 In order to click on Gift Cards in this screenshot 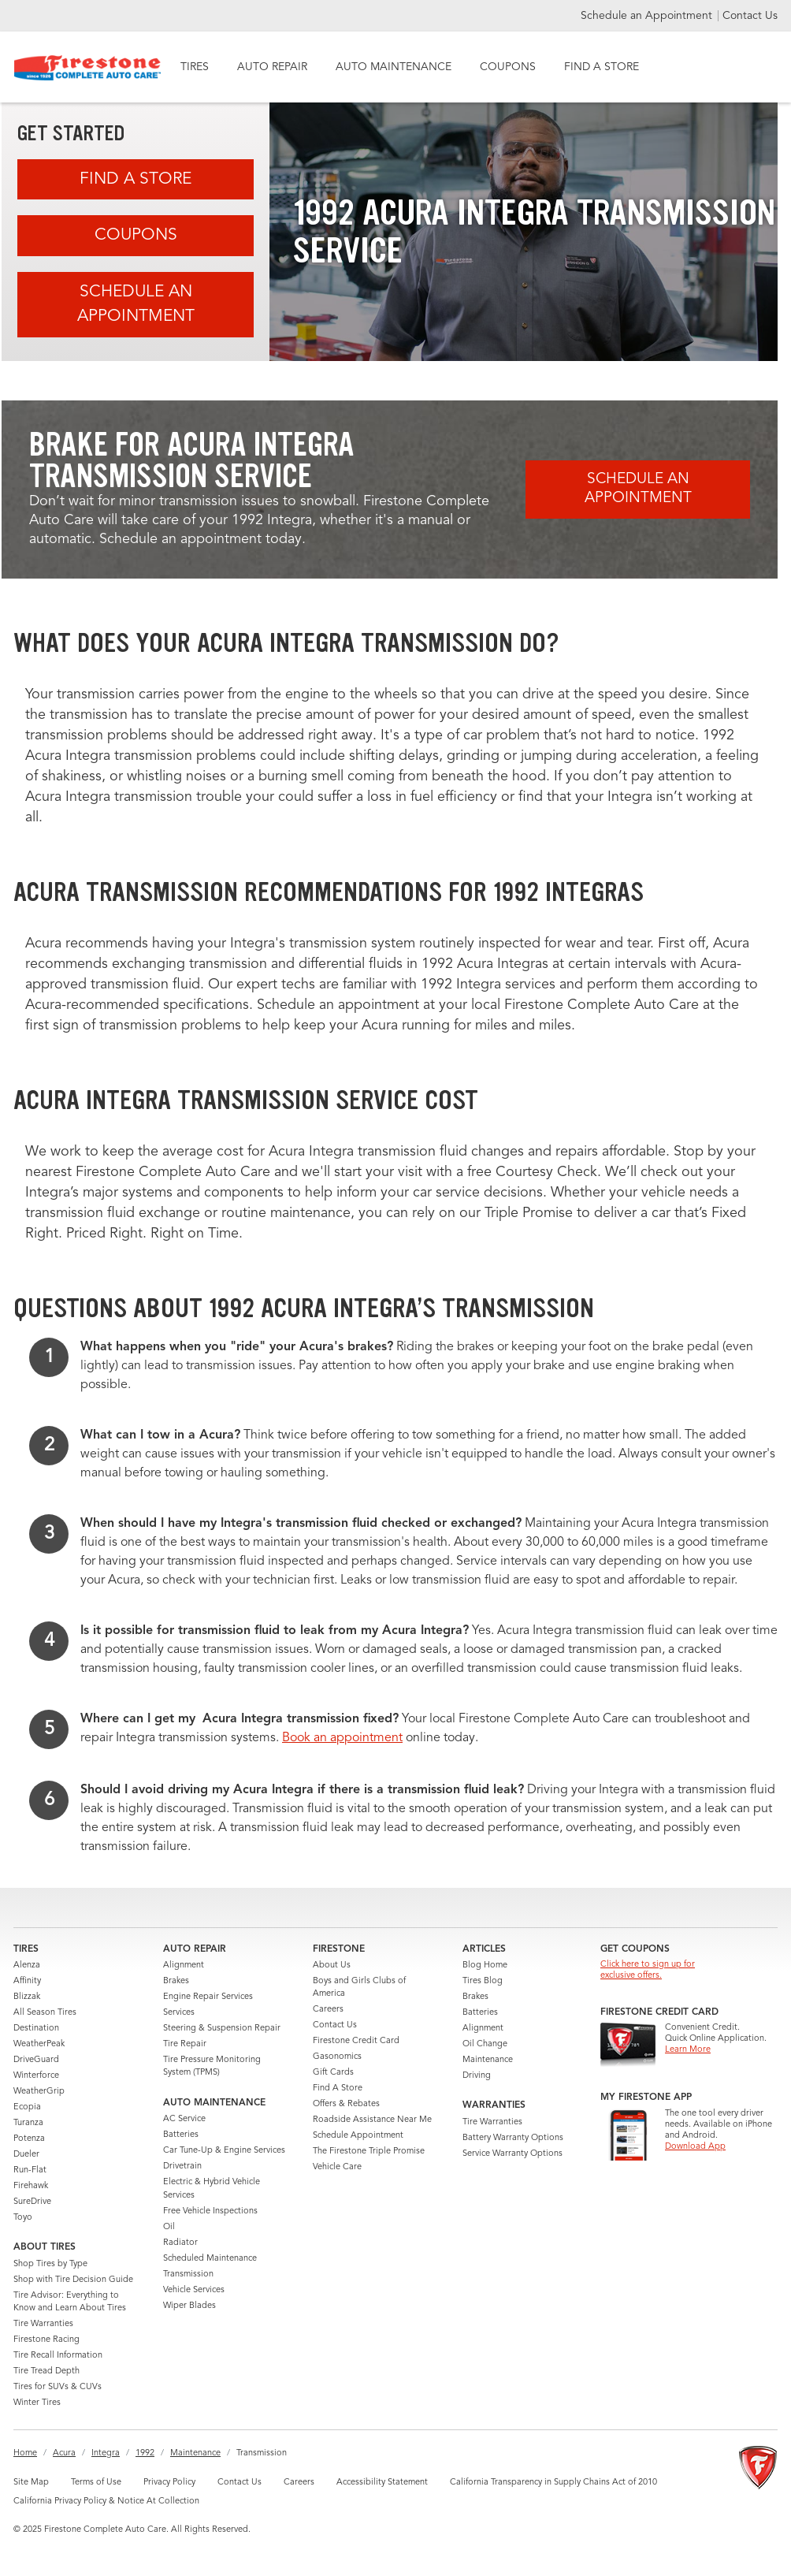, I will do `click(333, 2072)`.